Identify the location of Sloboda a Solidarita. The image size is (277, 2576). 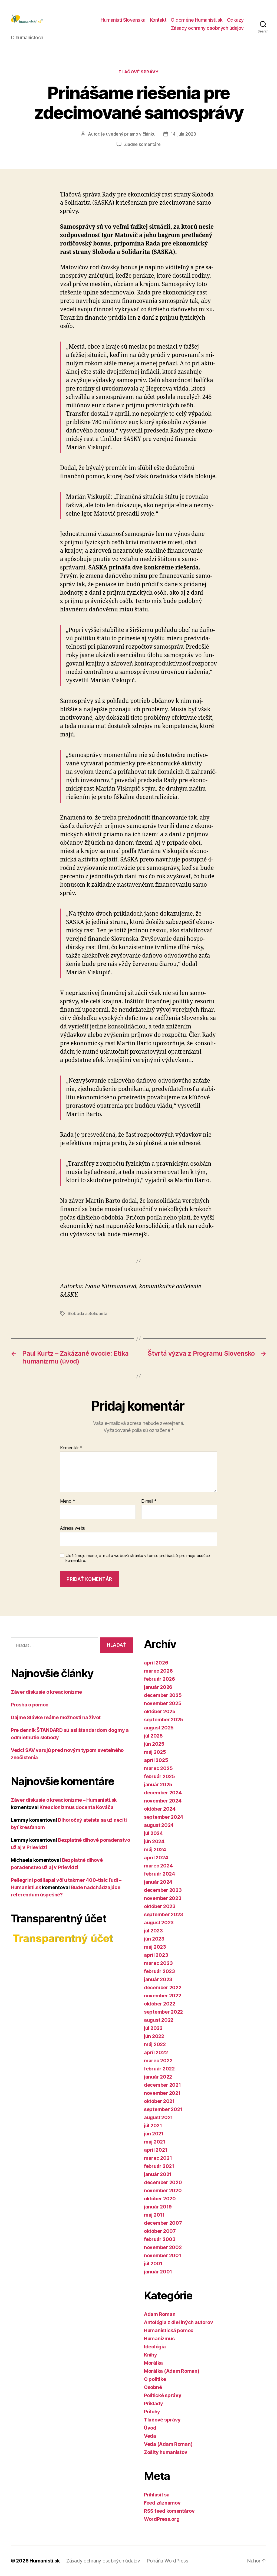
(87, 1313).